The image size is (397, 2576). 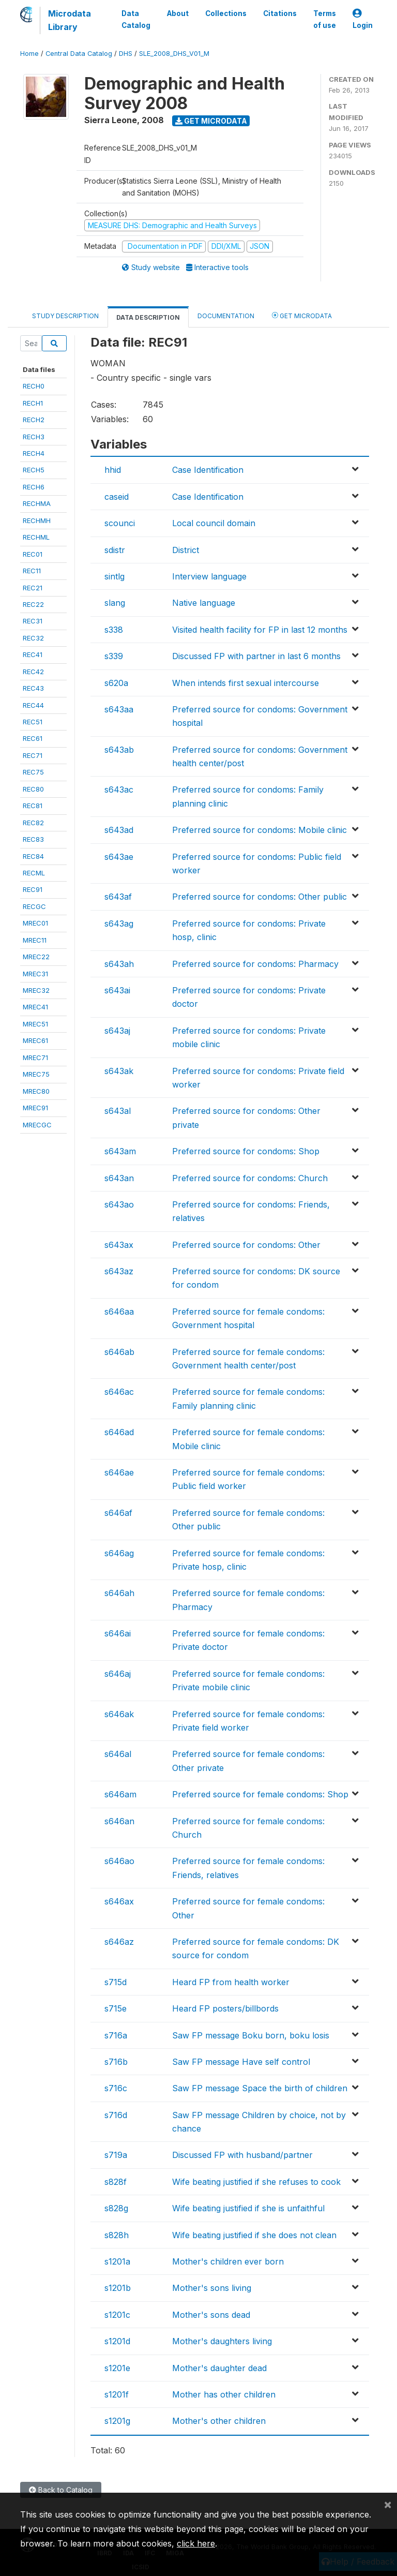 I want to click on s646ai, so click(x=117, y=1633).